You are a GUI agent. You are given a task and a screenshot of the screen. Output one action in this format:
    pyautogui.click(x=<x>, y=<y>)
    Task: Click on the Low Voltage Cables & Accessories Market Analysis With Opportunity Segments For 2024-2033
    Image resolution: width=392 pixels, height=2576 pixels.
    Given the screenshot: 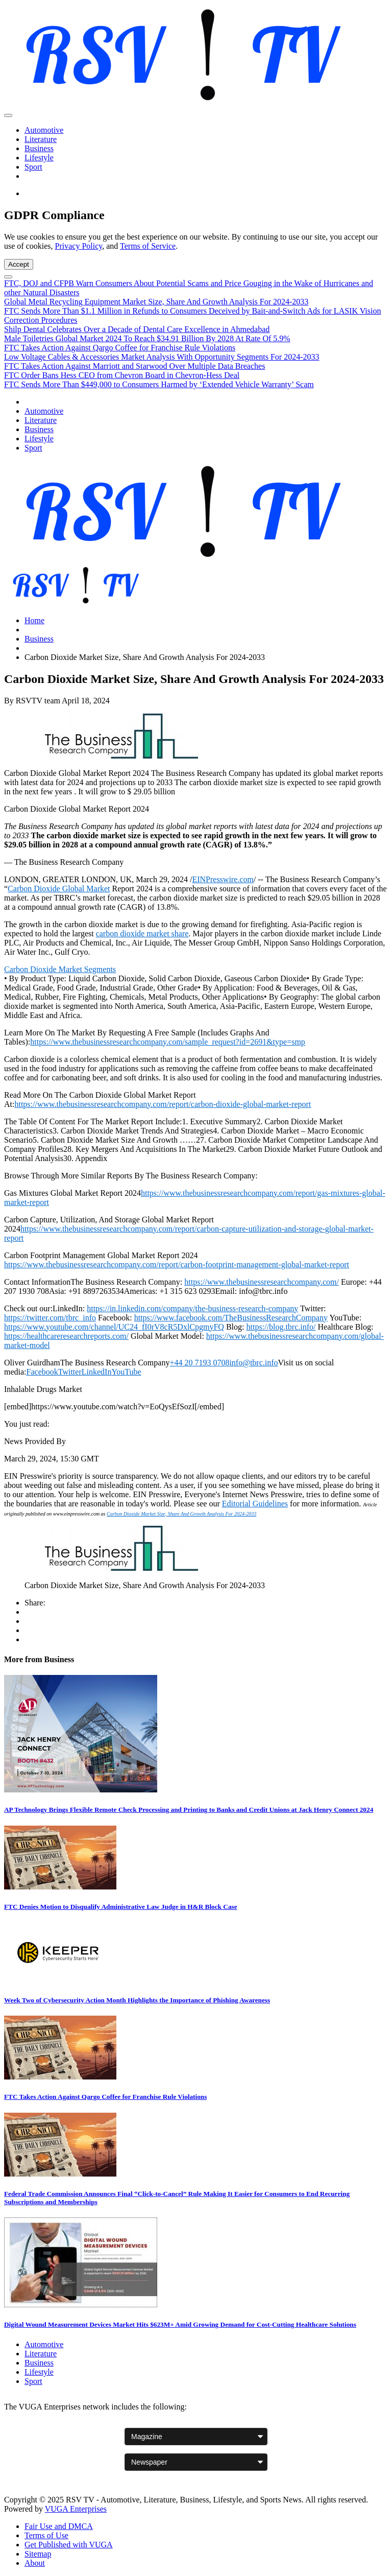 What is the action you would take?
    pyautogui.click(x=162, y=356)
    